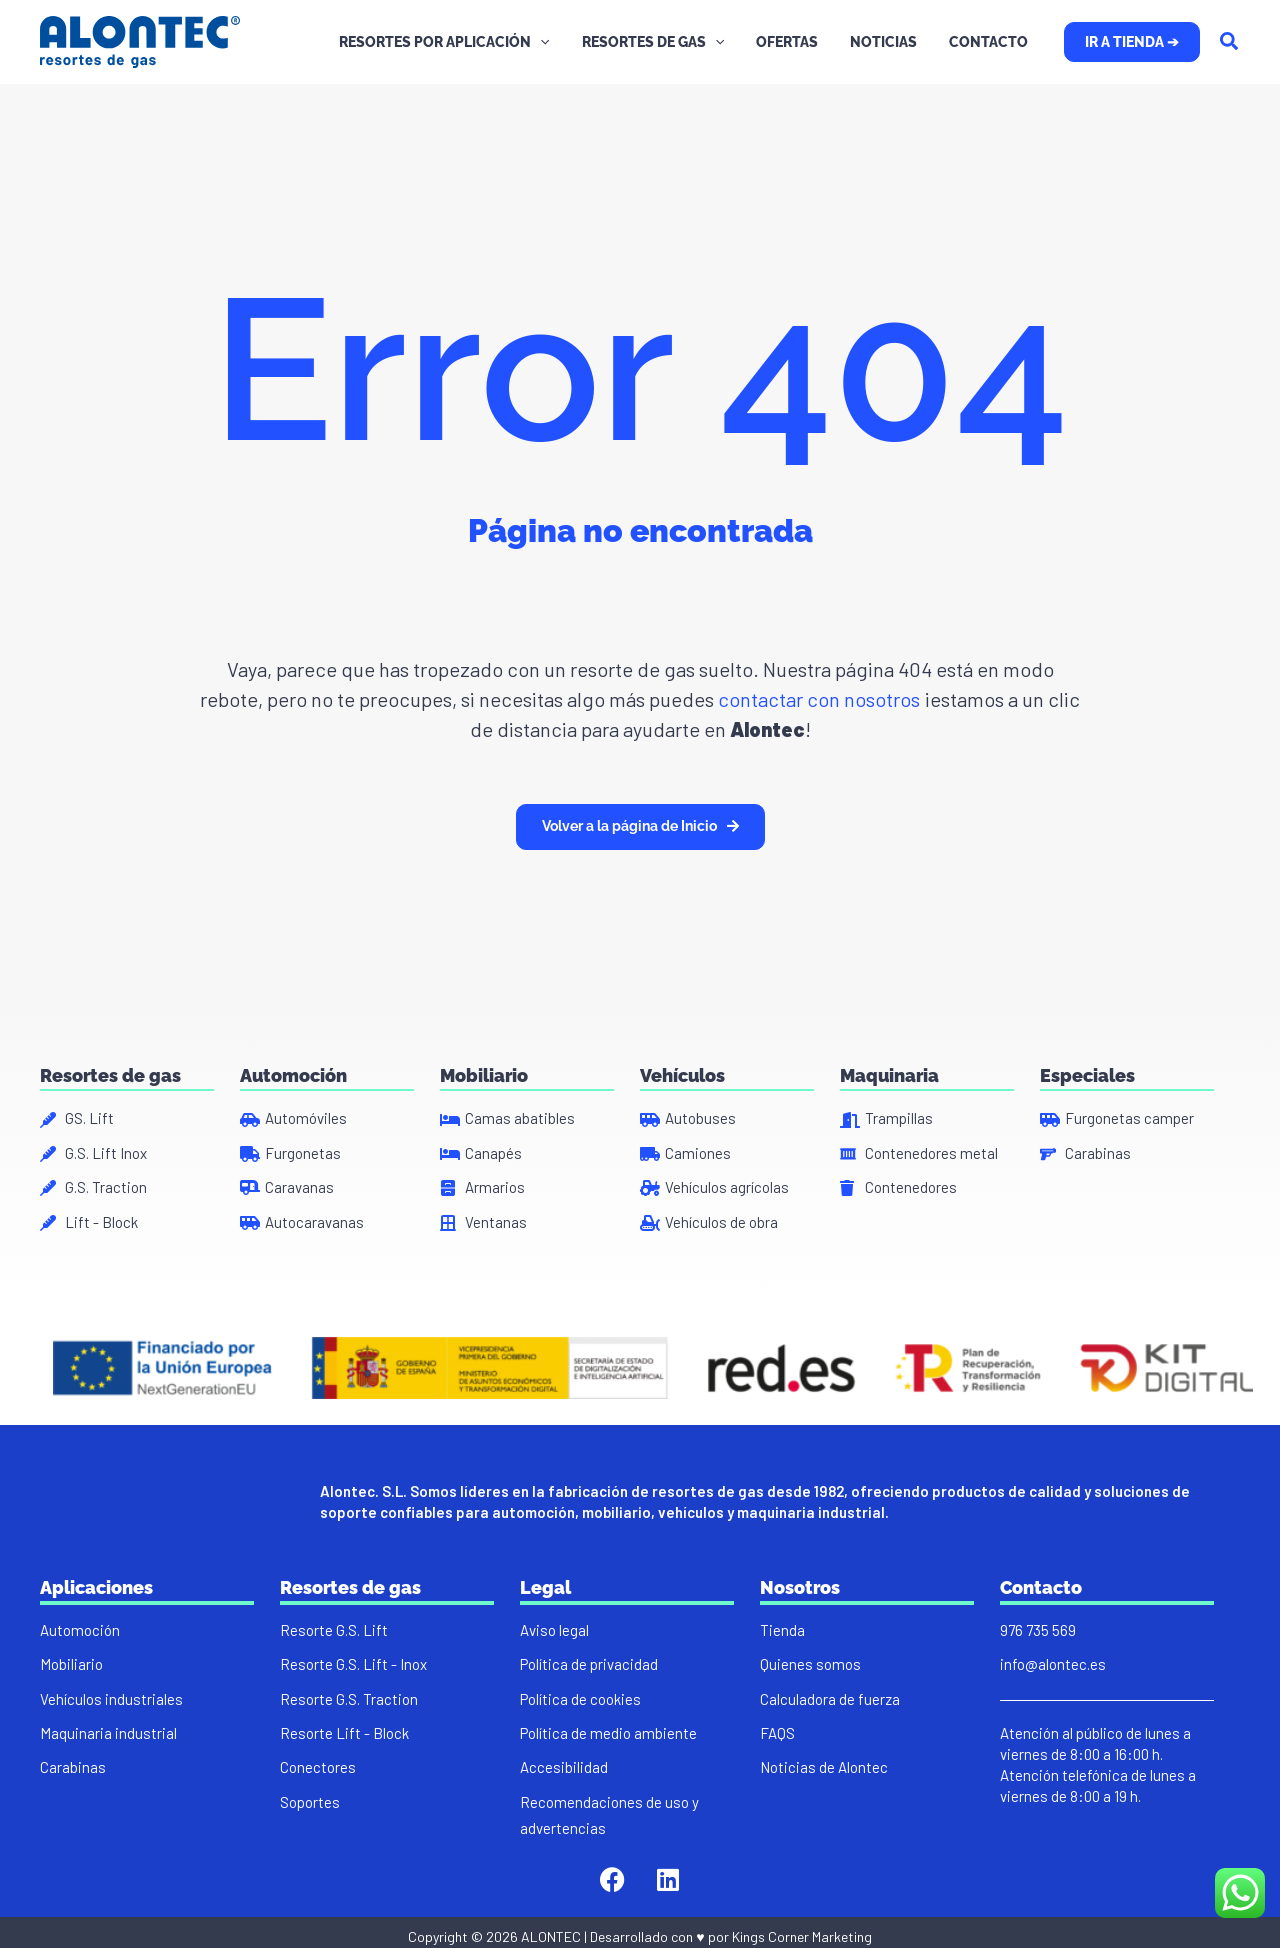  Describe the element at coordinates (484, 1075) in the screenshot. I see `Mobiliario` at that location.